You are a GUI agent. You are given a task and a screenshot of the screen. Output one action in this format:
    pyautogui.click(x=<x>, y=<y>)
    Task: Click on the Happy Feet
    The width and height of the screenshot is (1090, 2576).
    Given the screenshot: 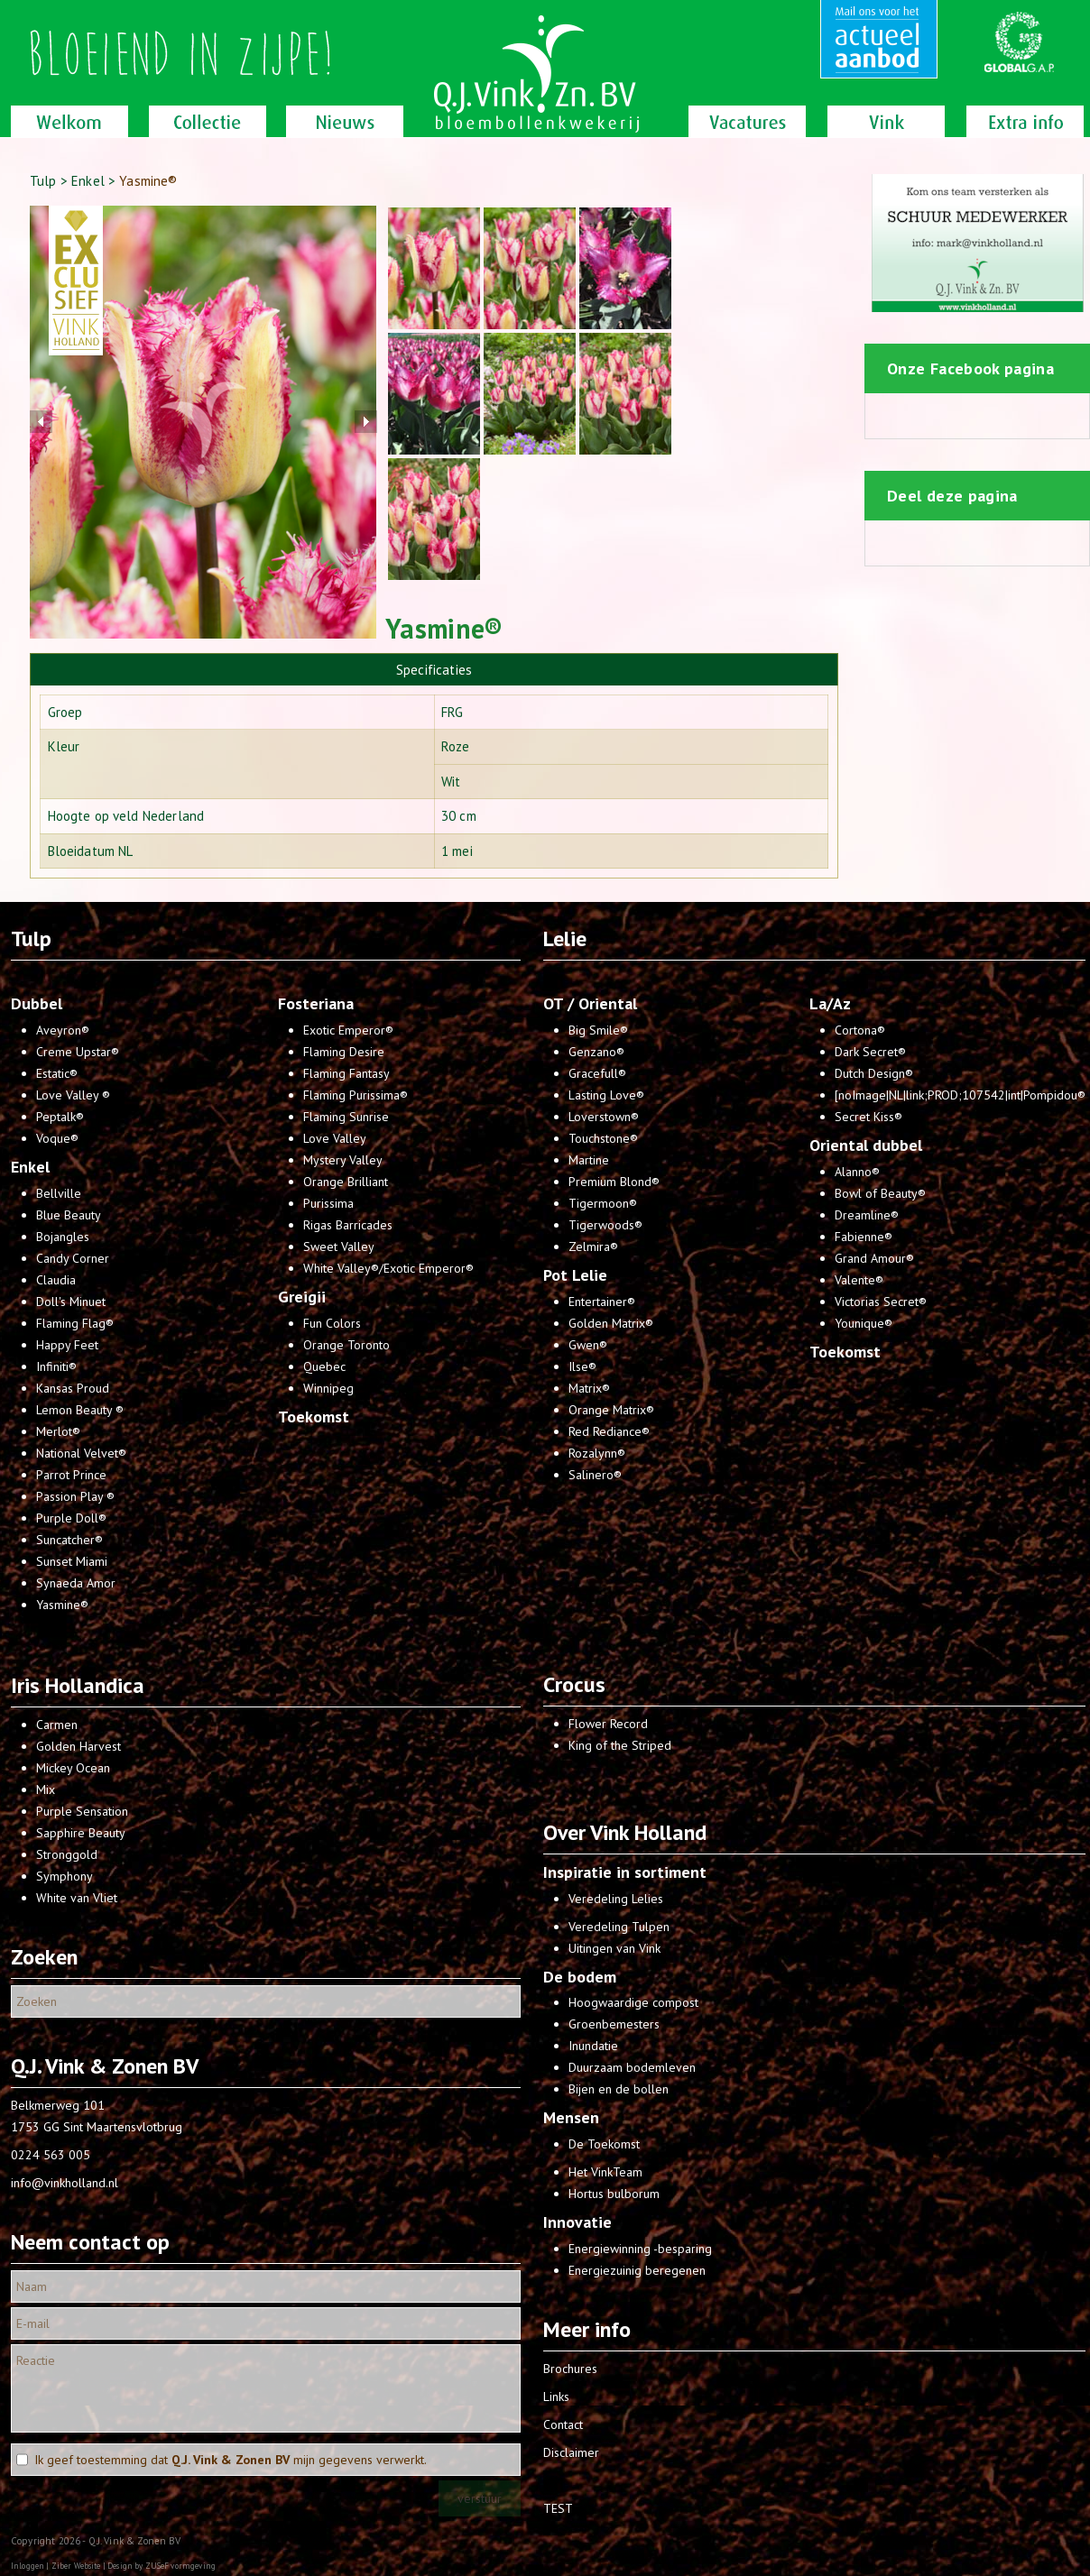 What is the action you would take?
    pyautogui.click(x=67, y=1345)
    